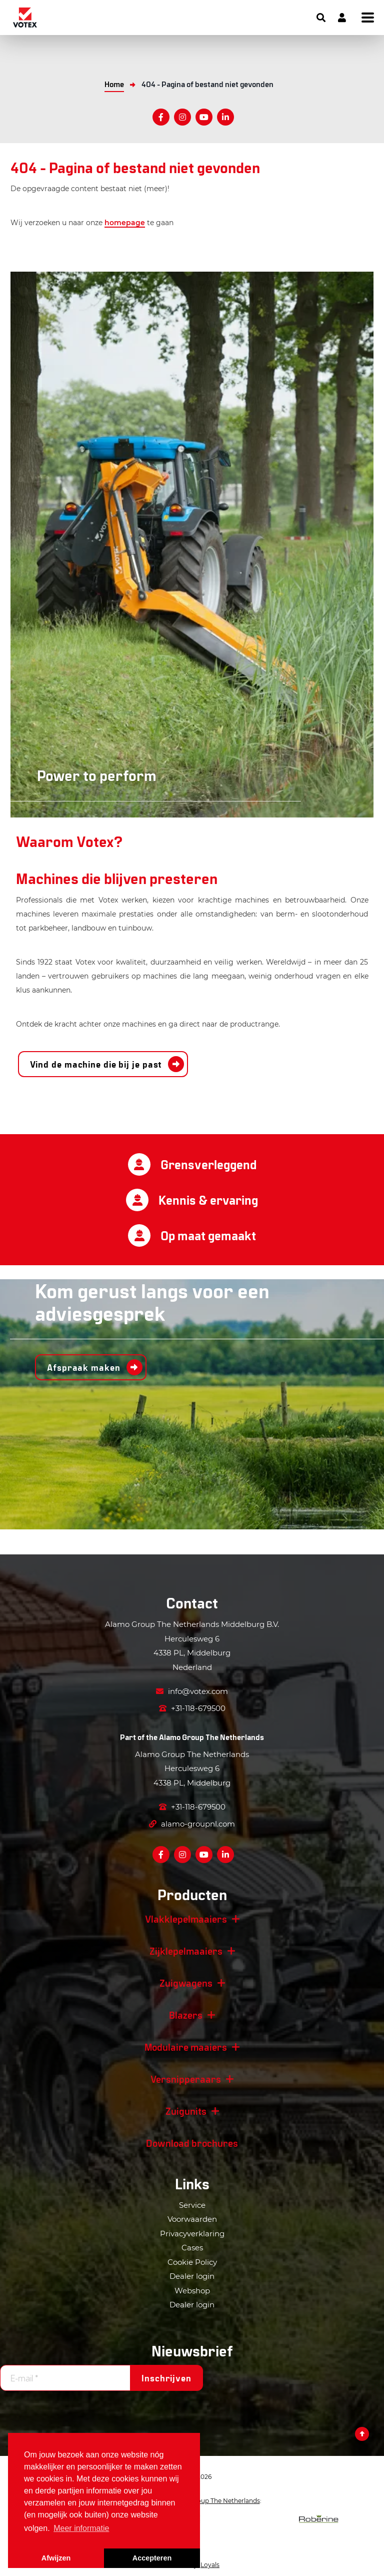 The image size is (384, 2576). What do you see at coordinates (96, 1064) in the screenshot?
I see `Vind de machine die bij je past` at bounding box center [96, 1064].